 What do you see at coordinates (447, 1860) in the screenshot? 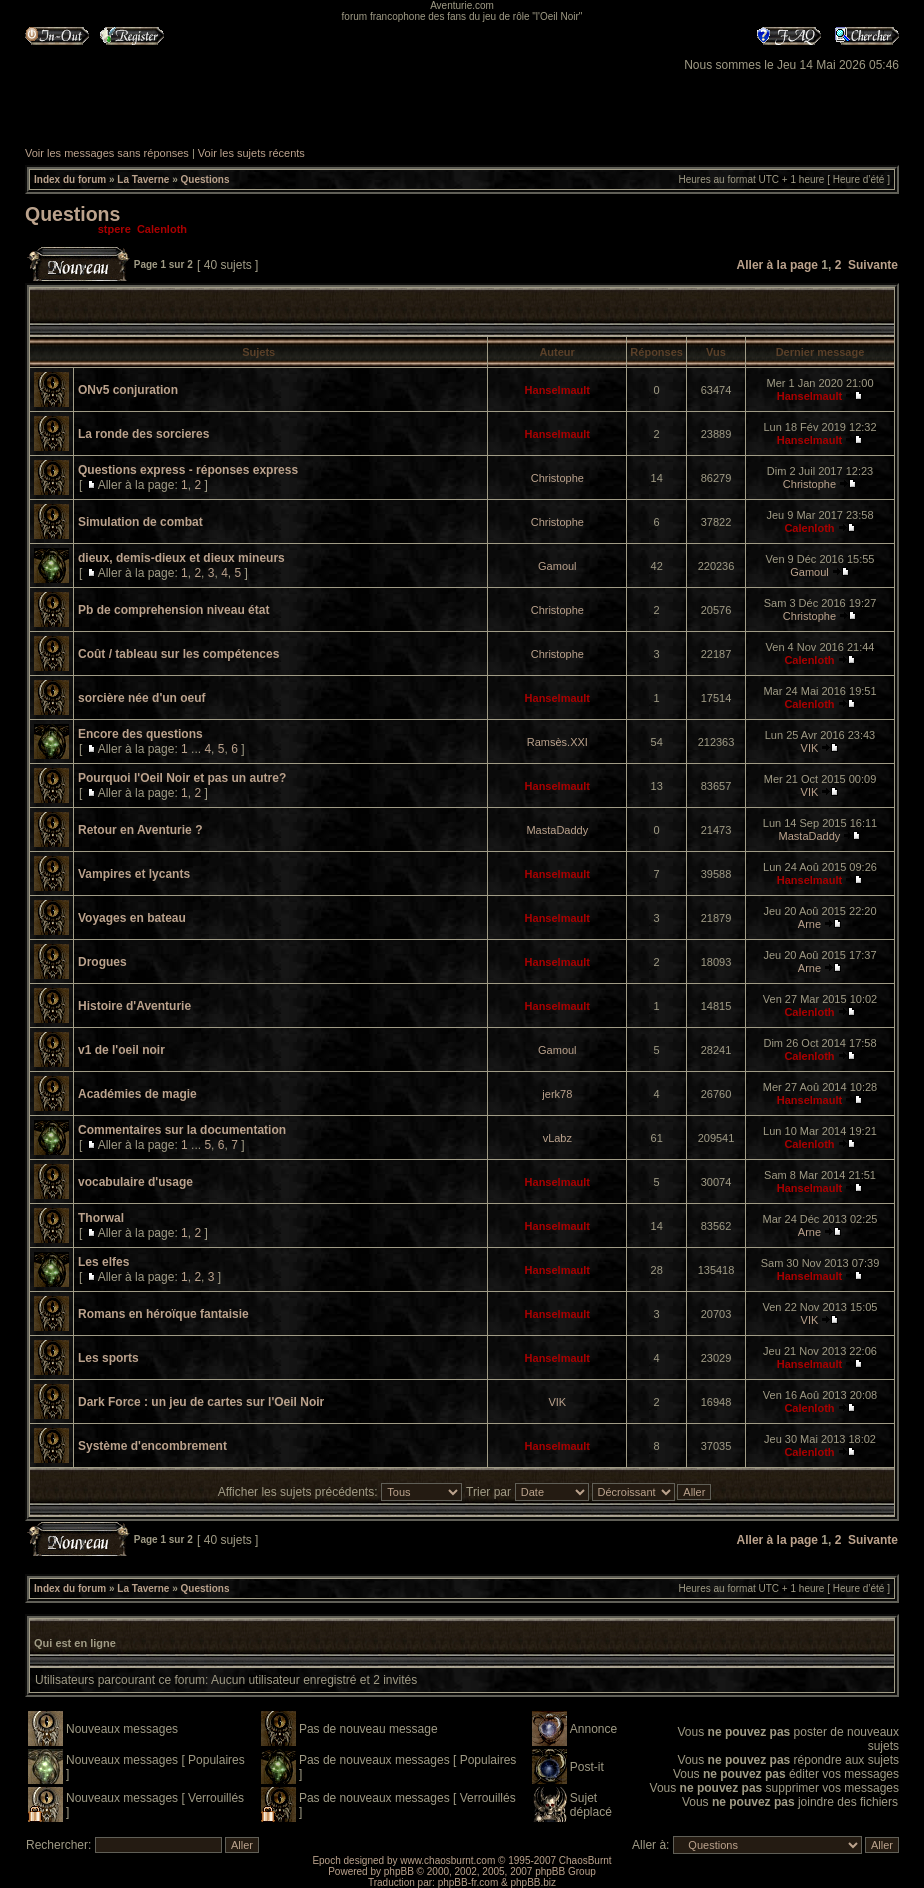
I see `www.chaosburnt.com` at bounding box center [447, 1860].